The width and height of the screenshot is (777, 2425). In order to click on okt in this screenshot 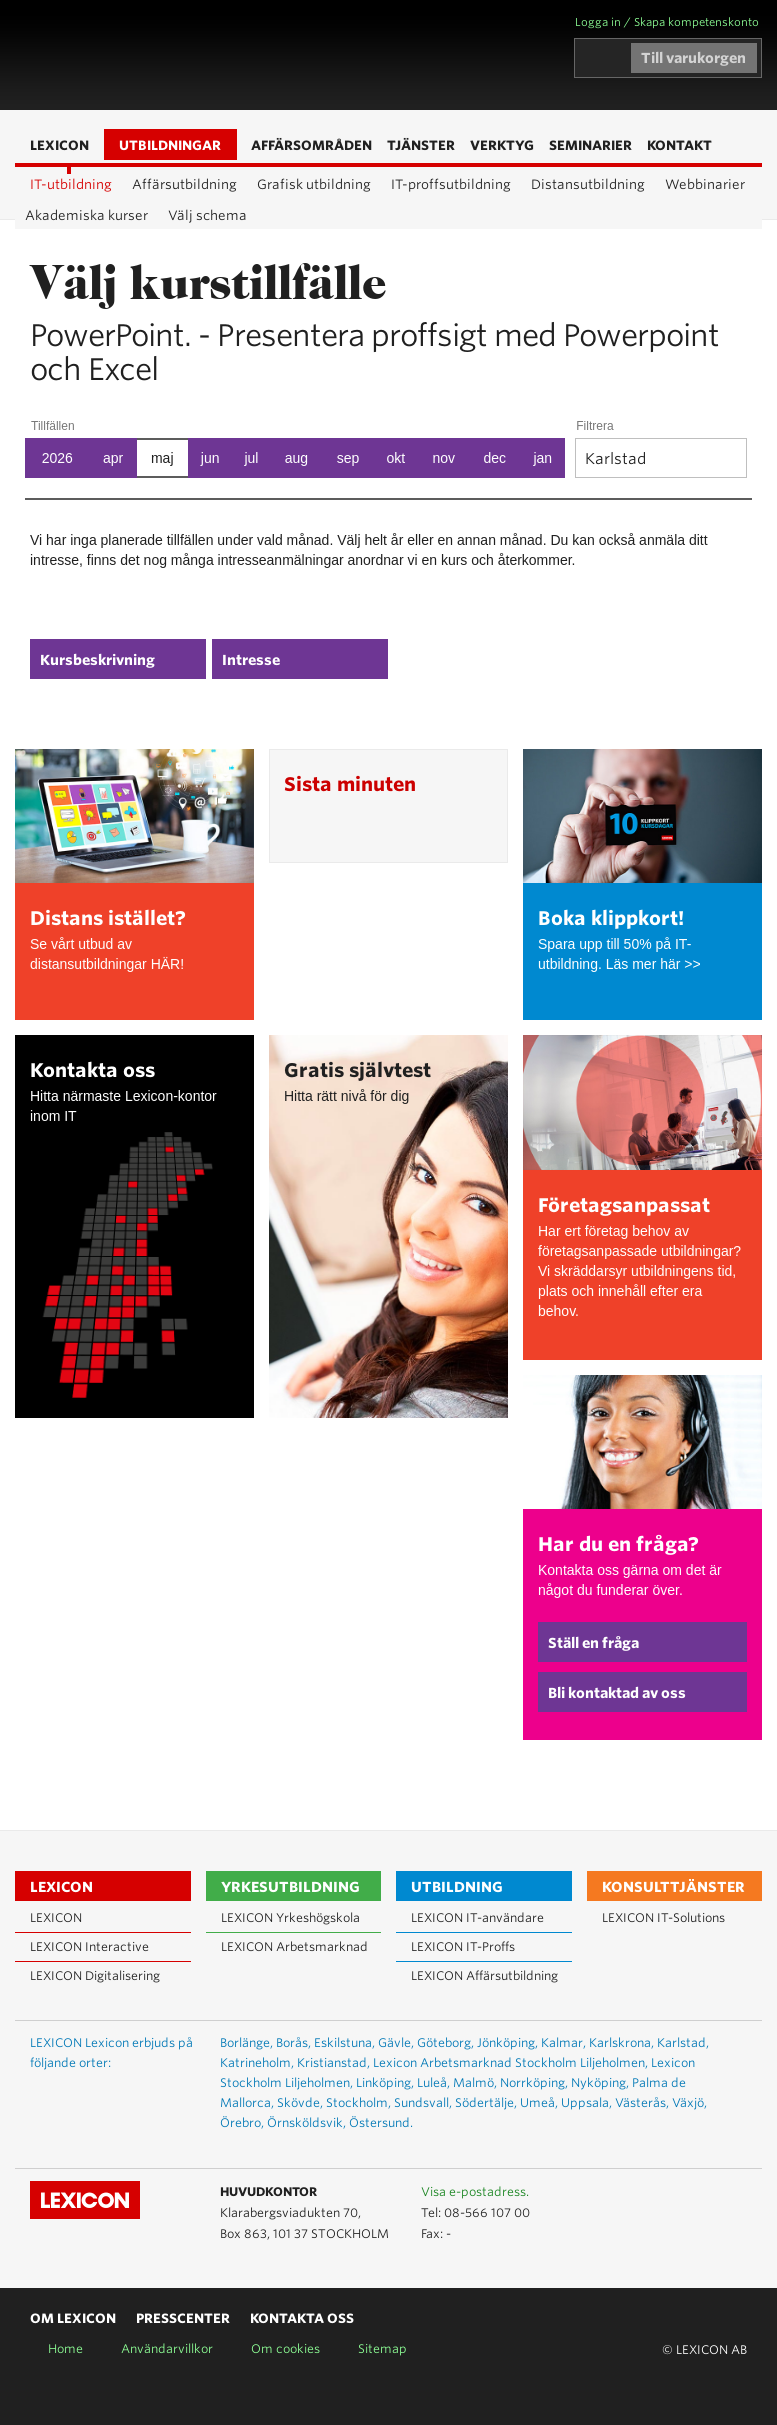, I will do `click(396, 458)`.